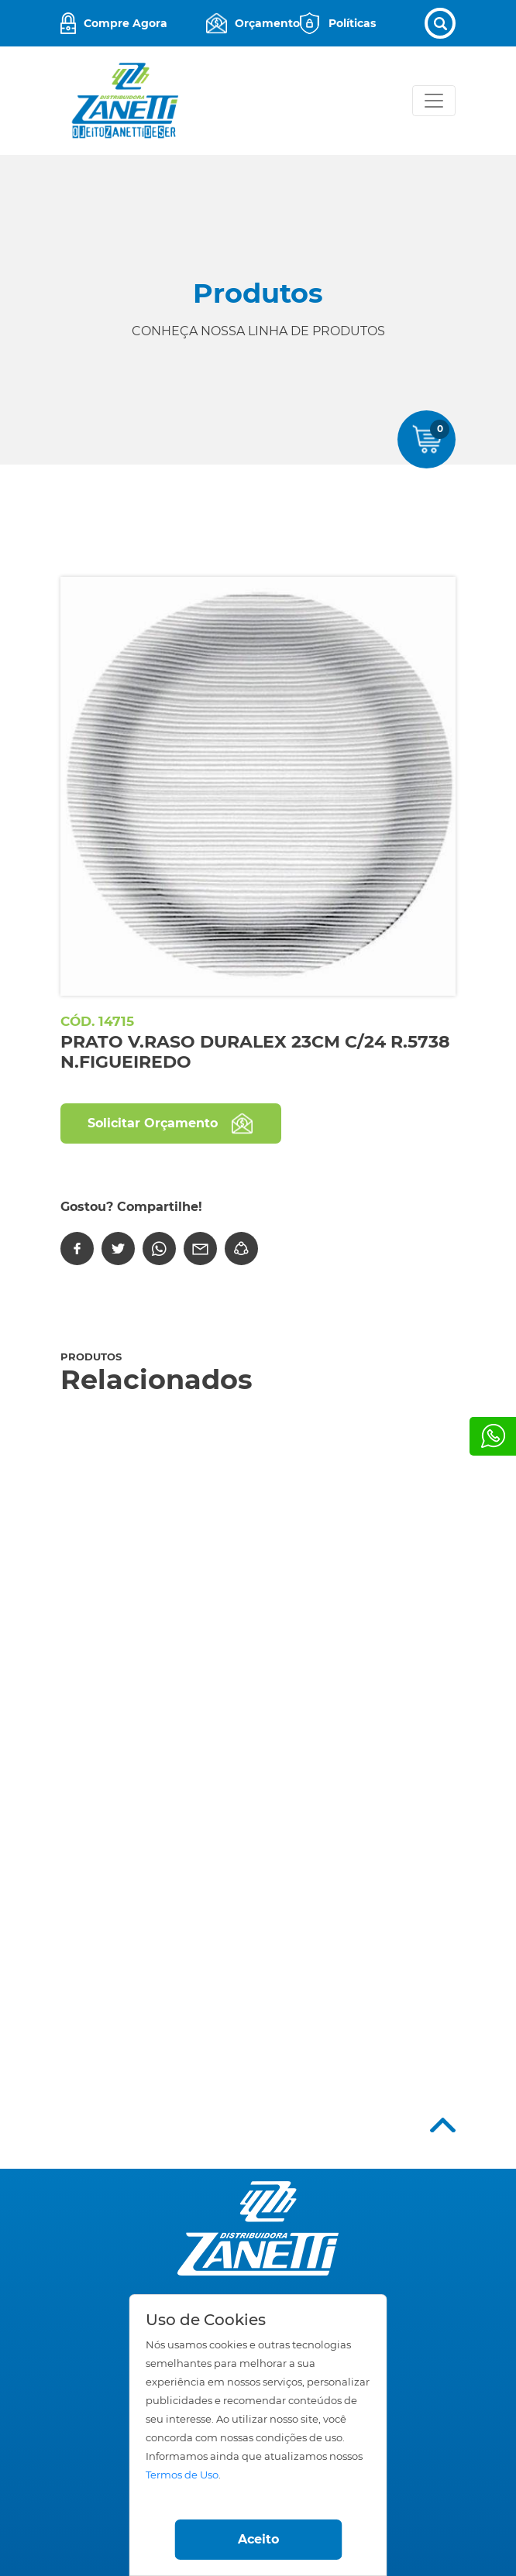  I want to click on Top, so click(443, 2125).